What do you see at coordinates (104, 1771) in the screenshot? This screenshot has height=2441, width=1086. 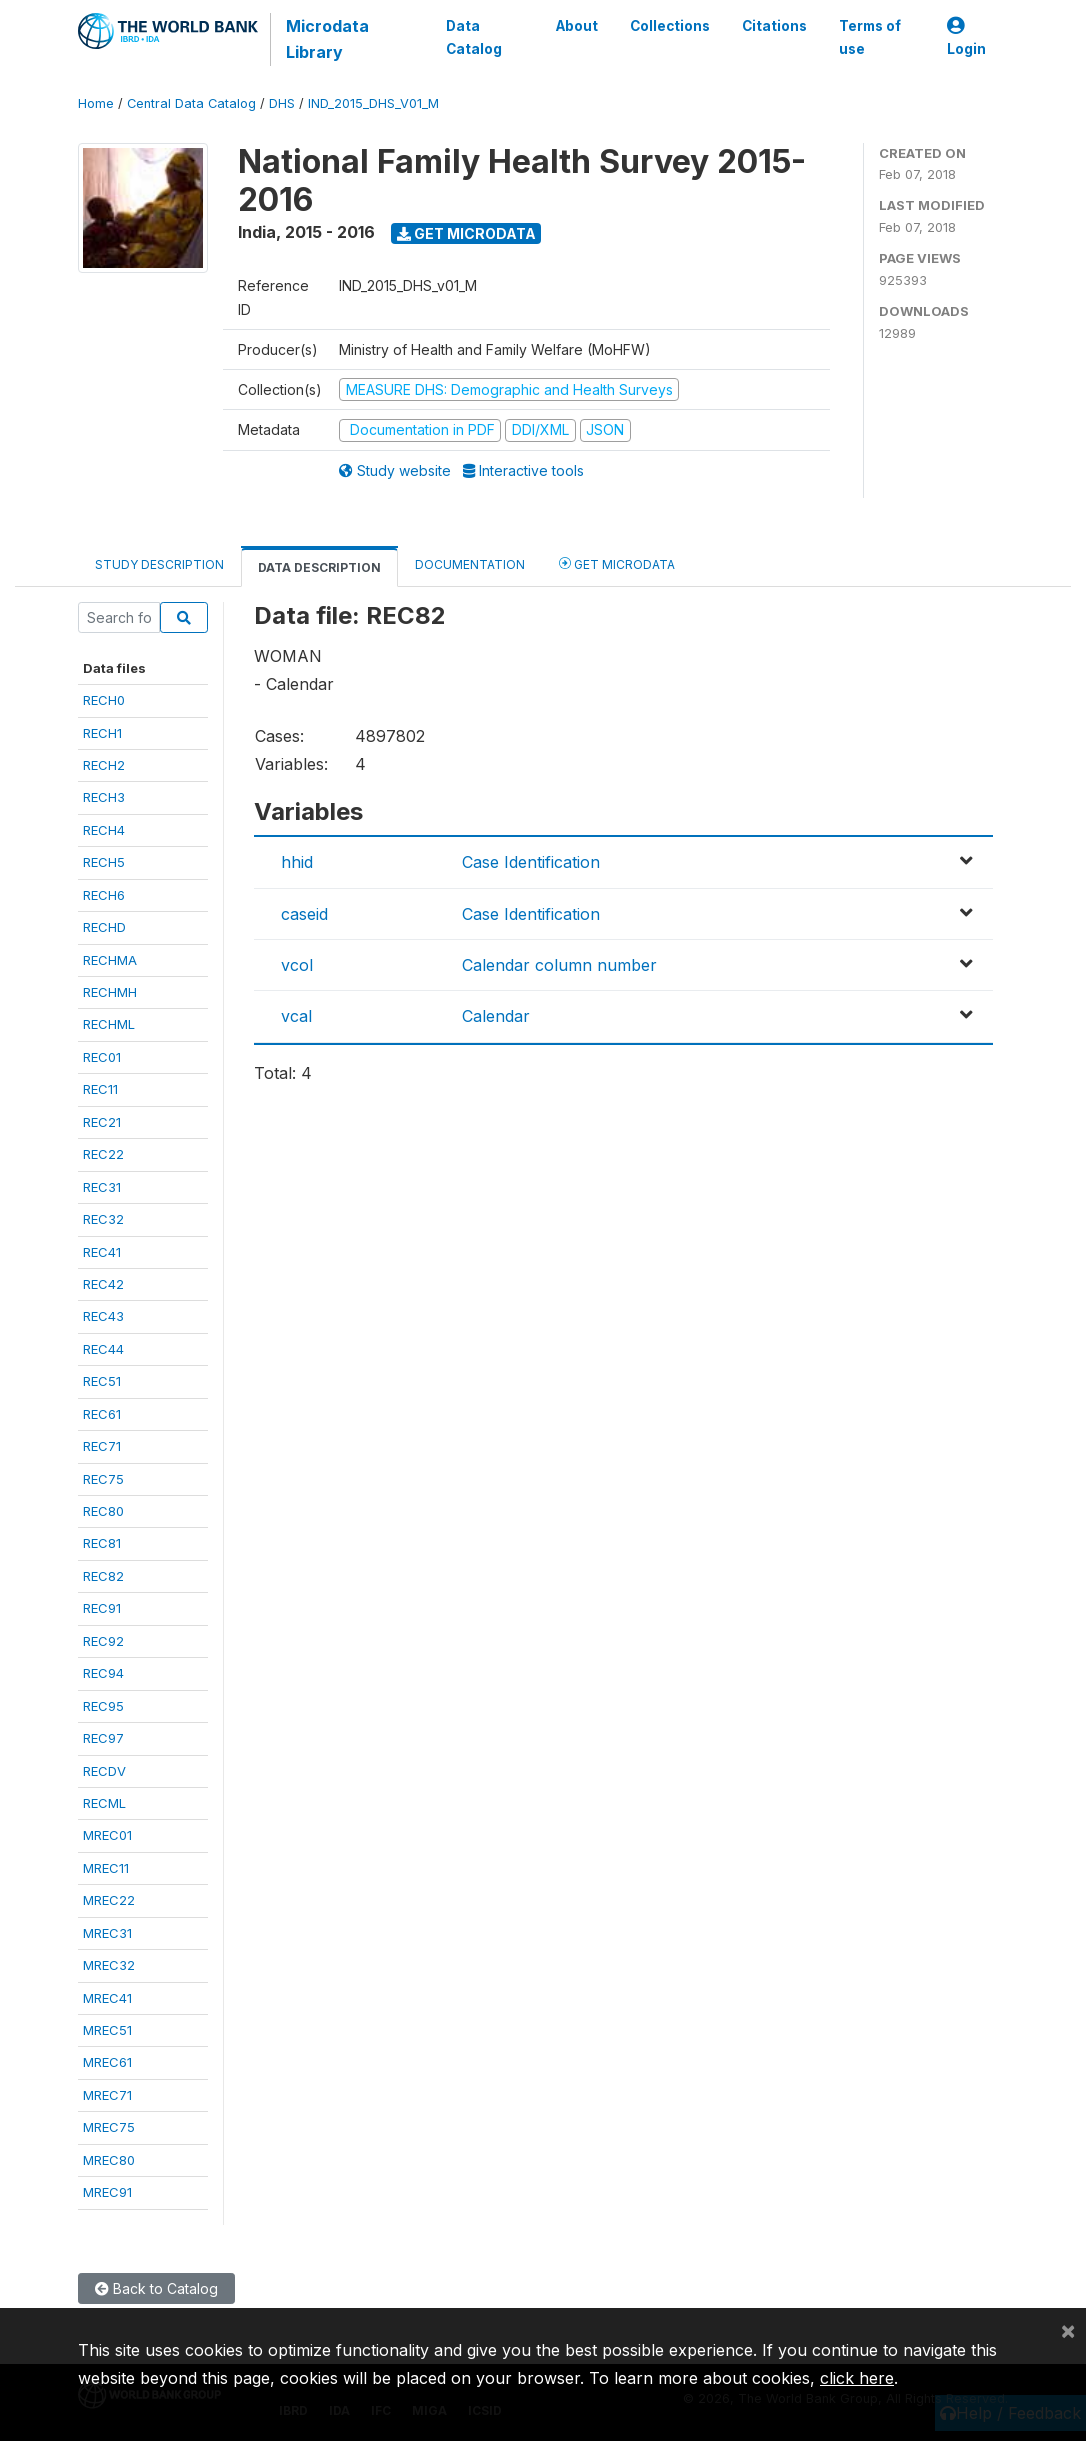 I see `RECDV` at bounding box center [104, 1771].